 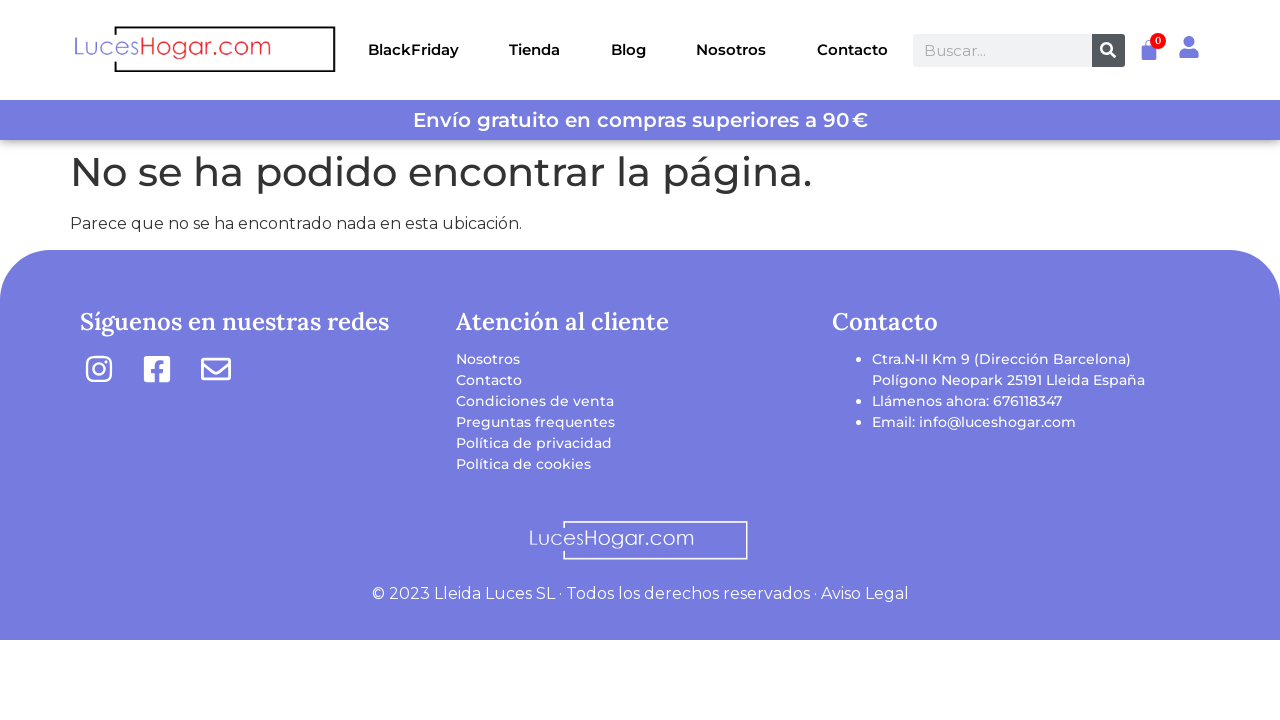 I want to click on Aviso Legal, so click(x=865, y=593).